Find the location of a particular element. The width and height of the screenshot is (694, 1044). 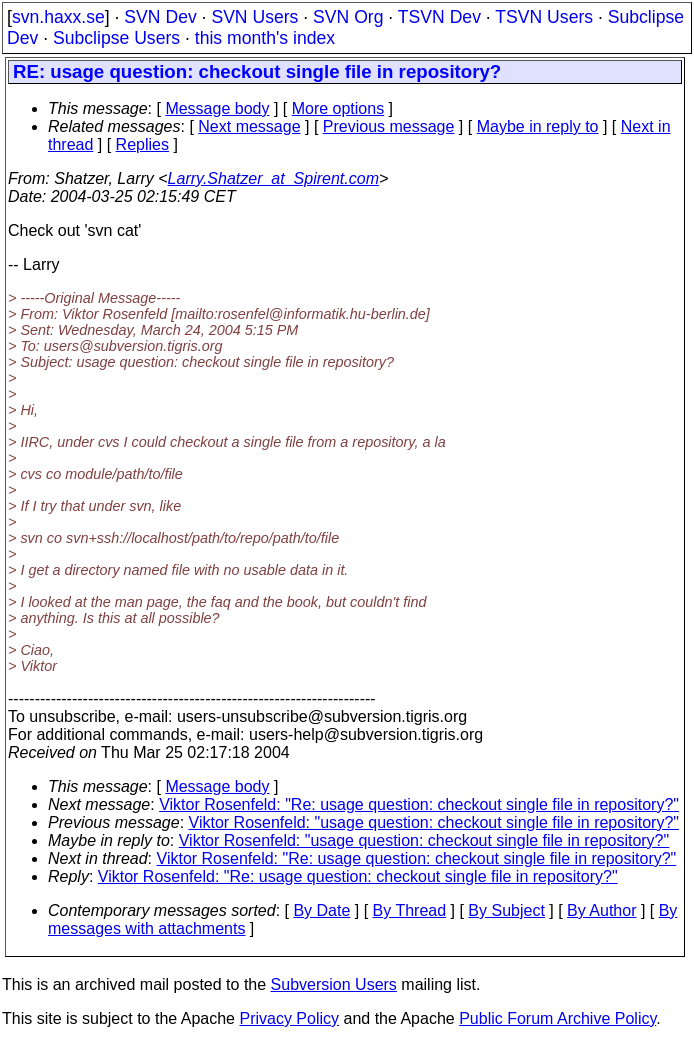

SVN Users is located at coordinates (254, 17).